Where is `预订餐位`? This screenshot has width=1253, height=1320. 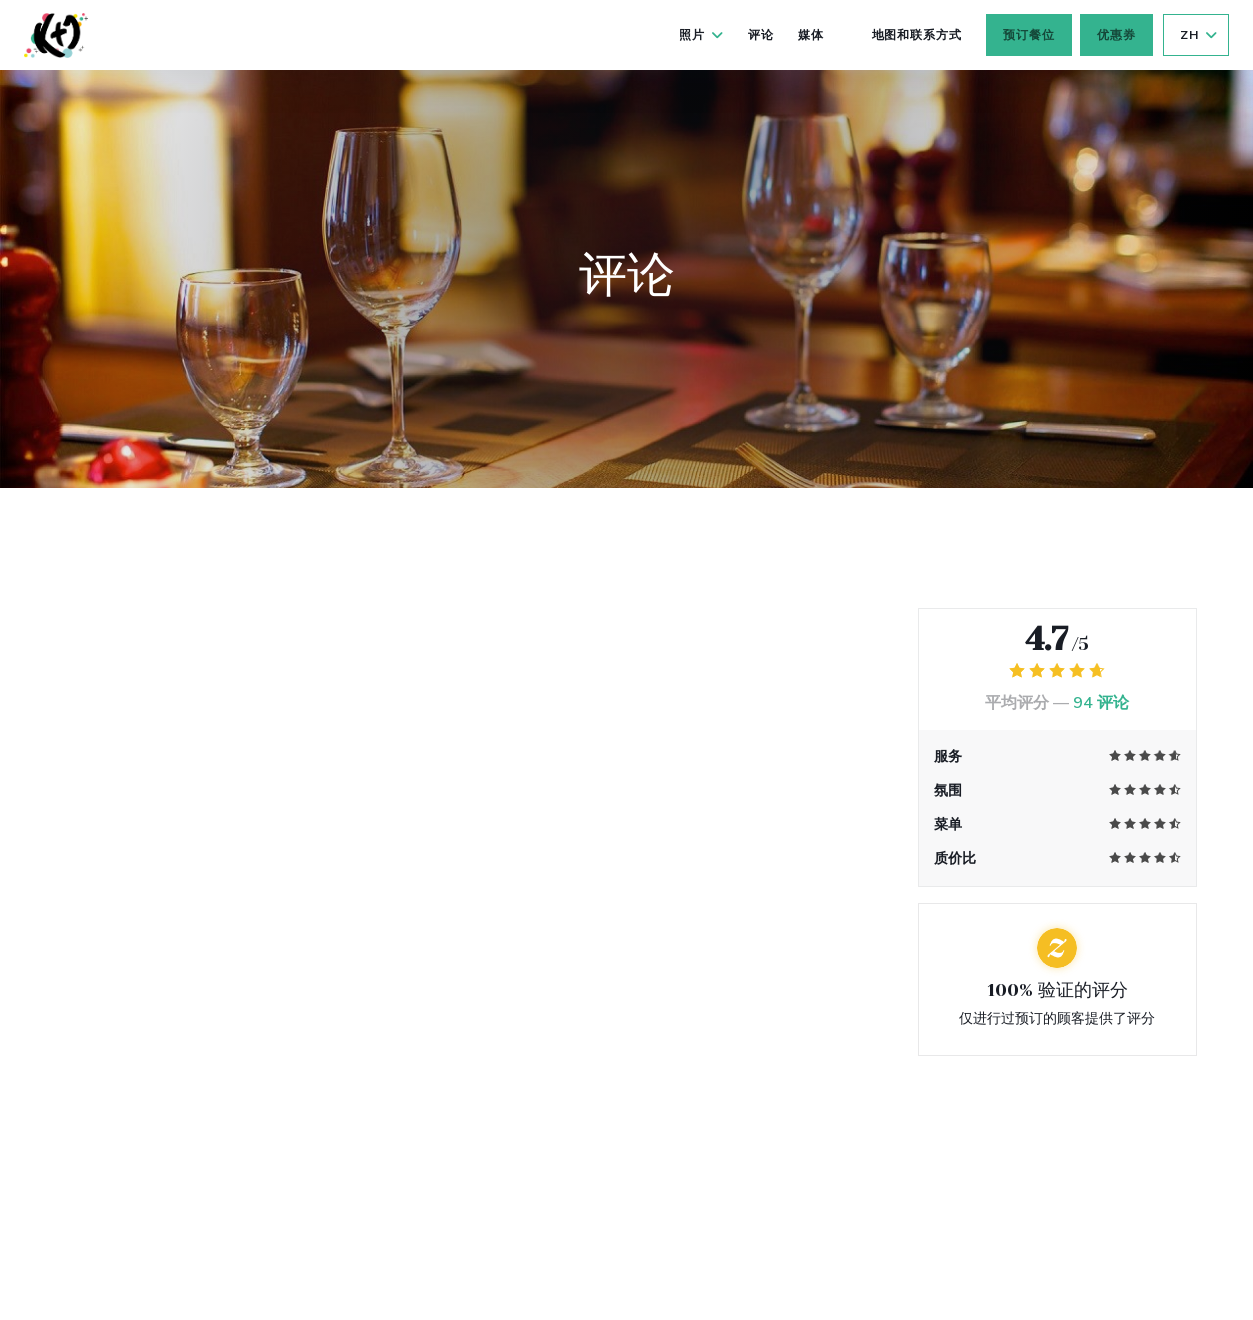 预订餐位 is located at coordinates (1029, 35).